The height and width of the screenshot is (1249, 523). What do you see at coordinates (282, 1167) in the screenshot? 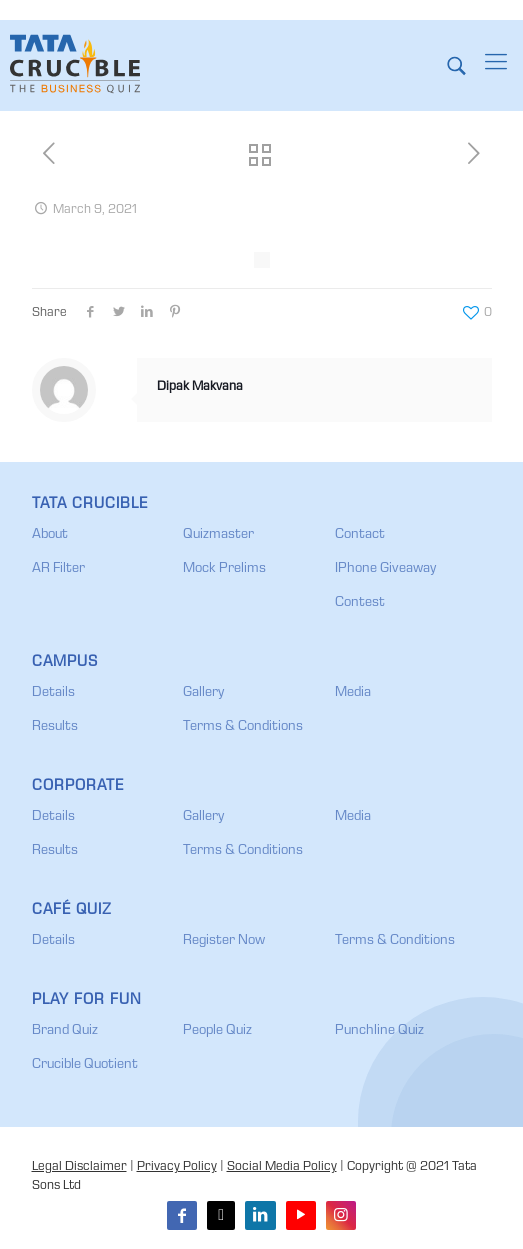
I see `Social Media Policy` at bounding box center [282, 1167].